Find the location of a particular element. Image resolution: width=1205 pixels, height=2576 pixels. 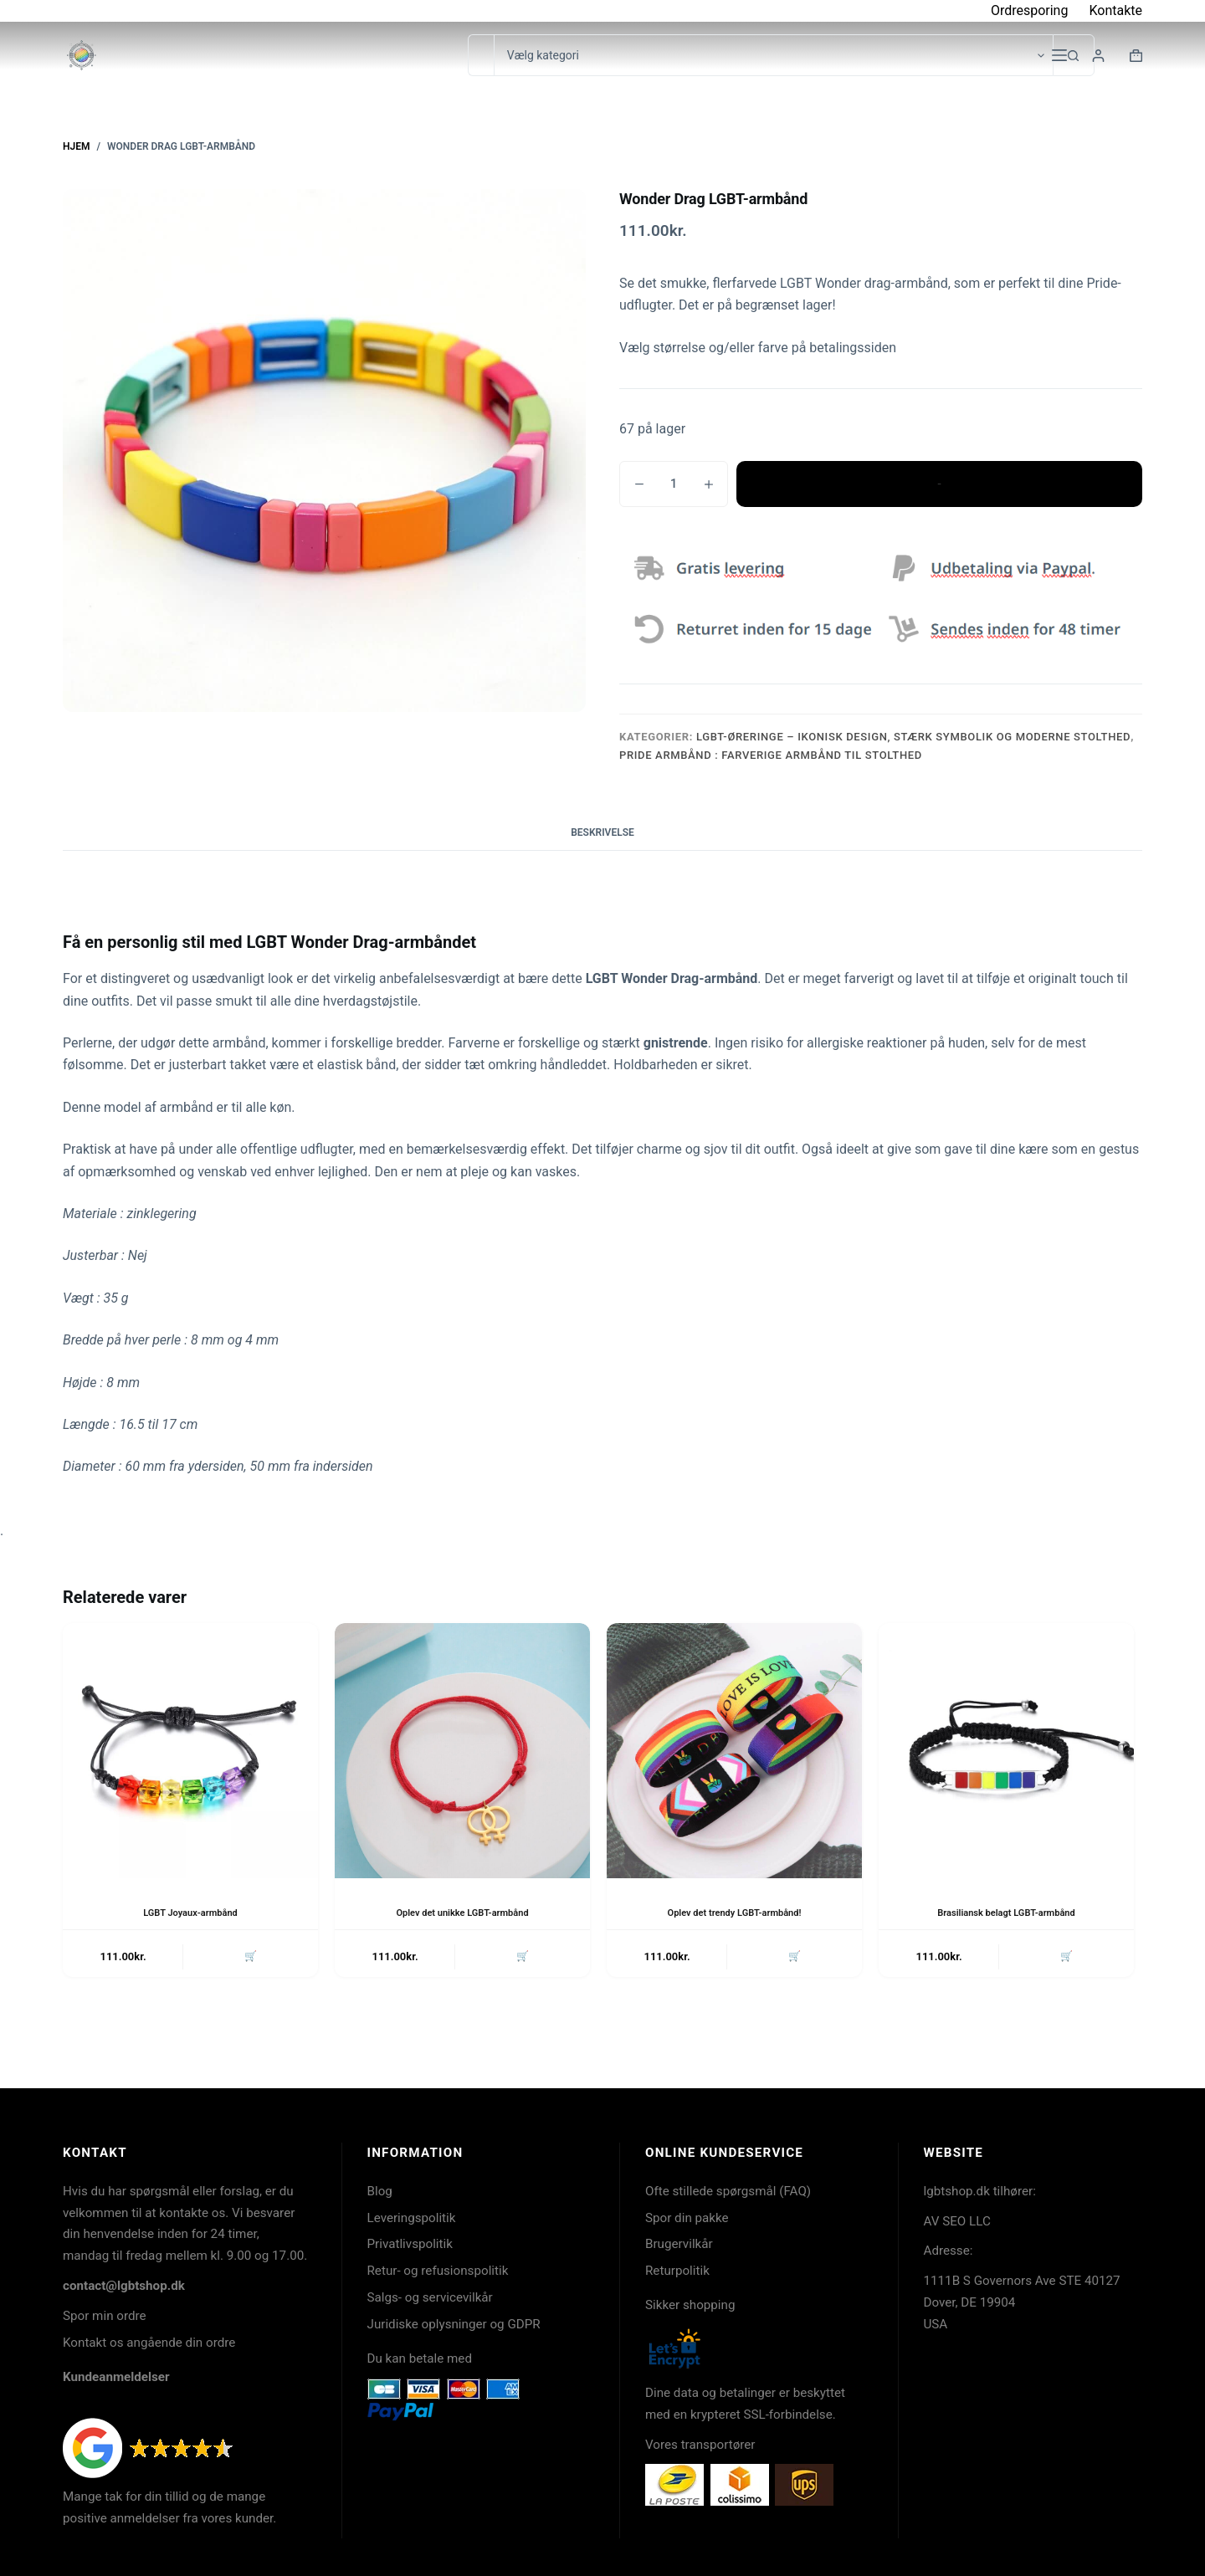

[søgeknappen] is located at coordinates (1074, 55).